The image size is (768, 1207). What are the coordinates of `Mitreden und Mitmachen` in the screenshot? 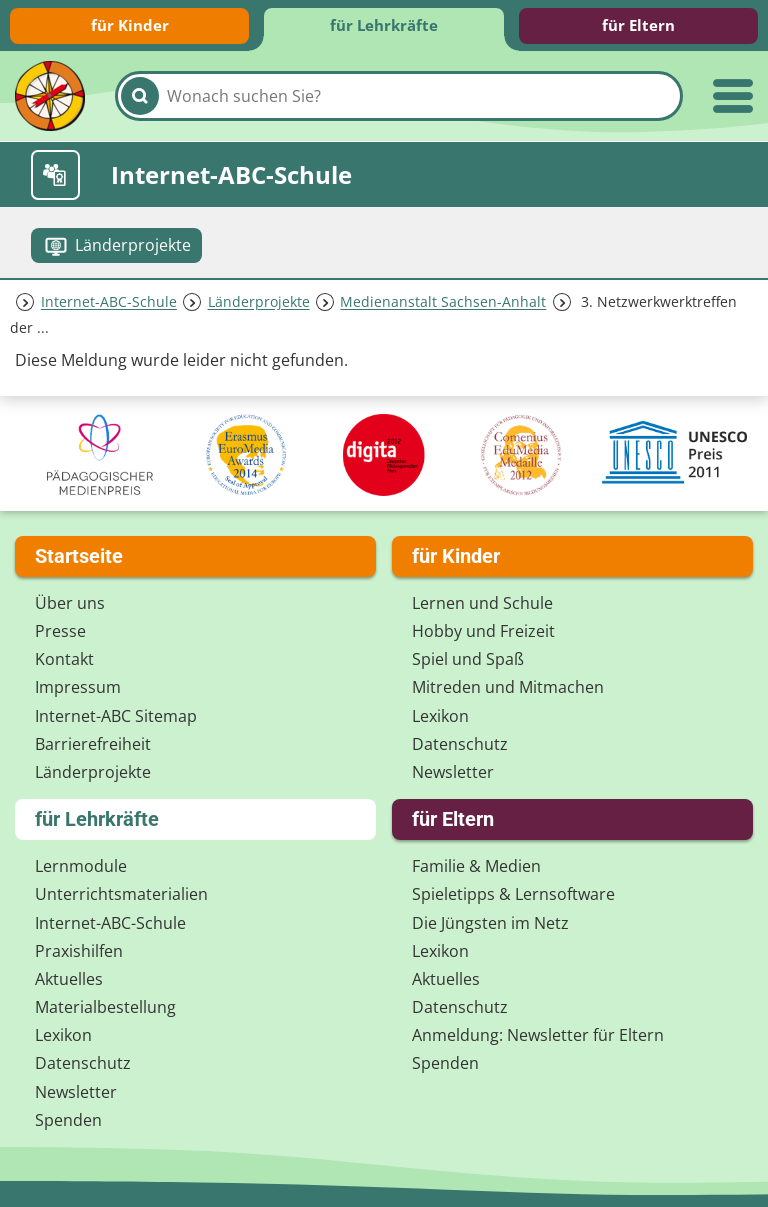 It's located at (508, 687).